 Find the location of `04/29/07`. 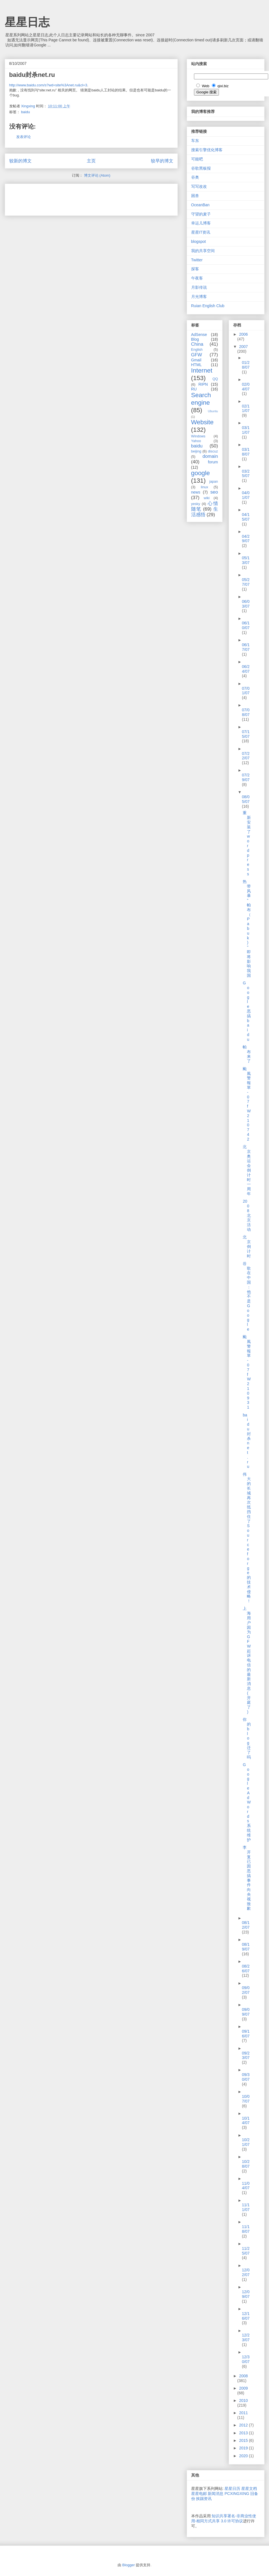

04/29/07 is located at coordinates (245, 538).